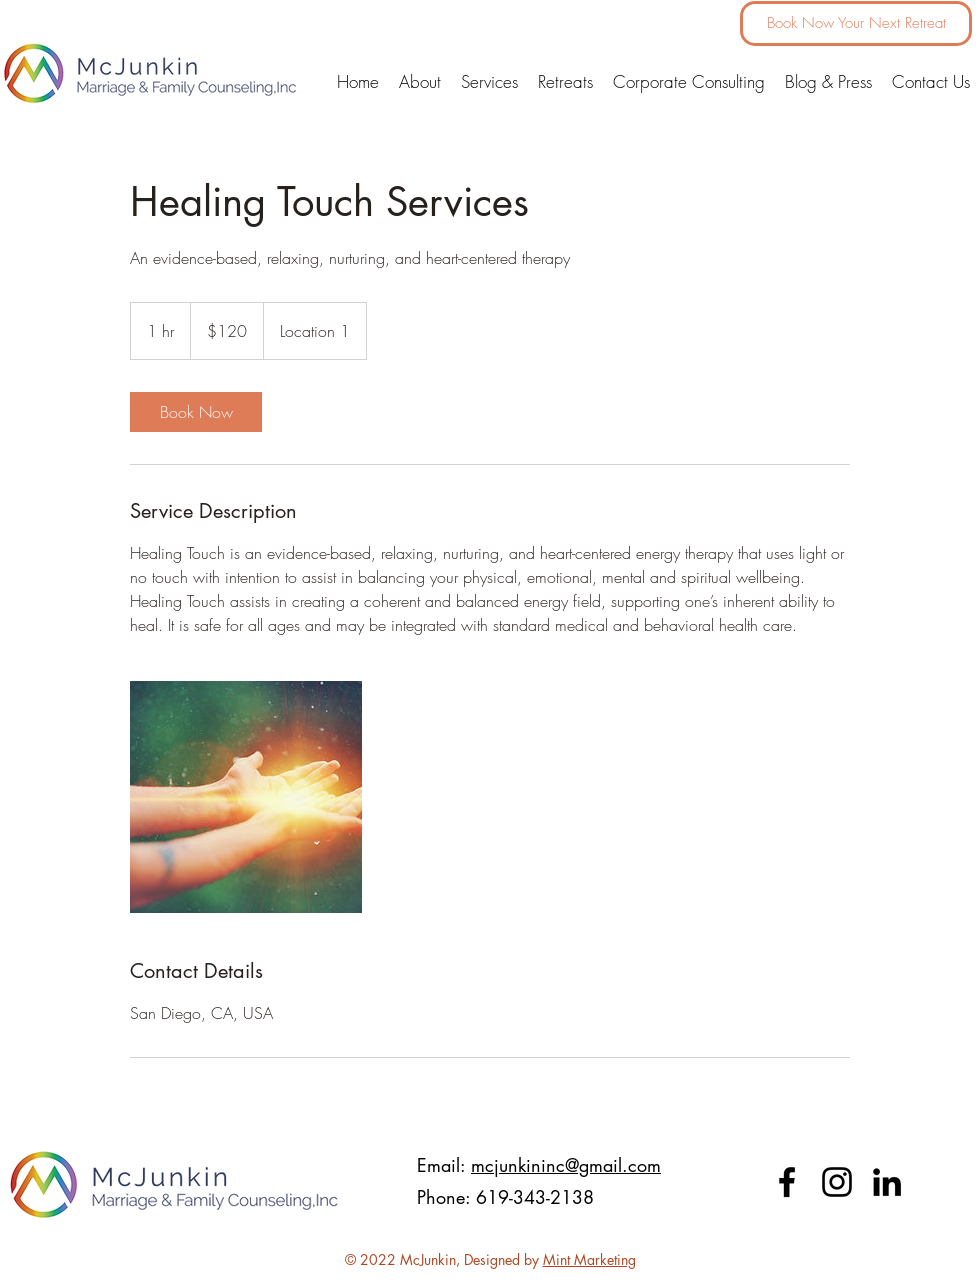  What do you see at coordinates (246, 797) in the screenshot?
I see `[Untitled image]` at bounding box center [246, 797].